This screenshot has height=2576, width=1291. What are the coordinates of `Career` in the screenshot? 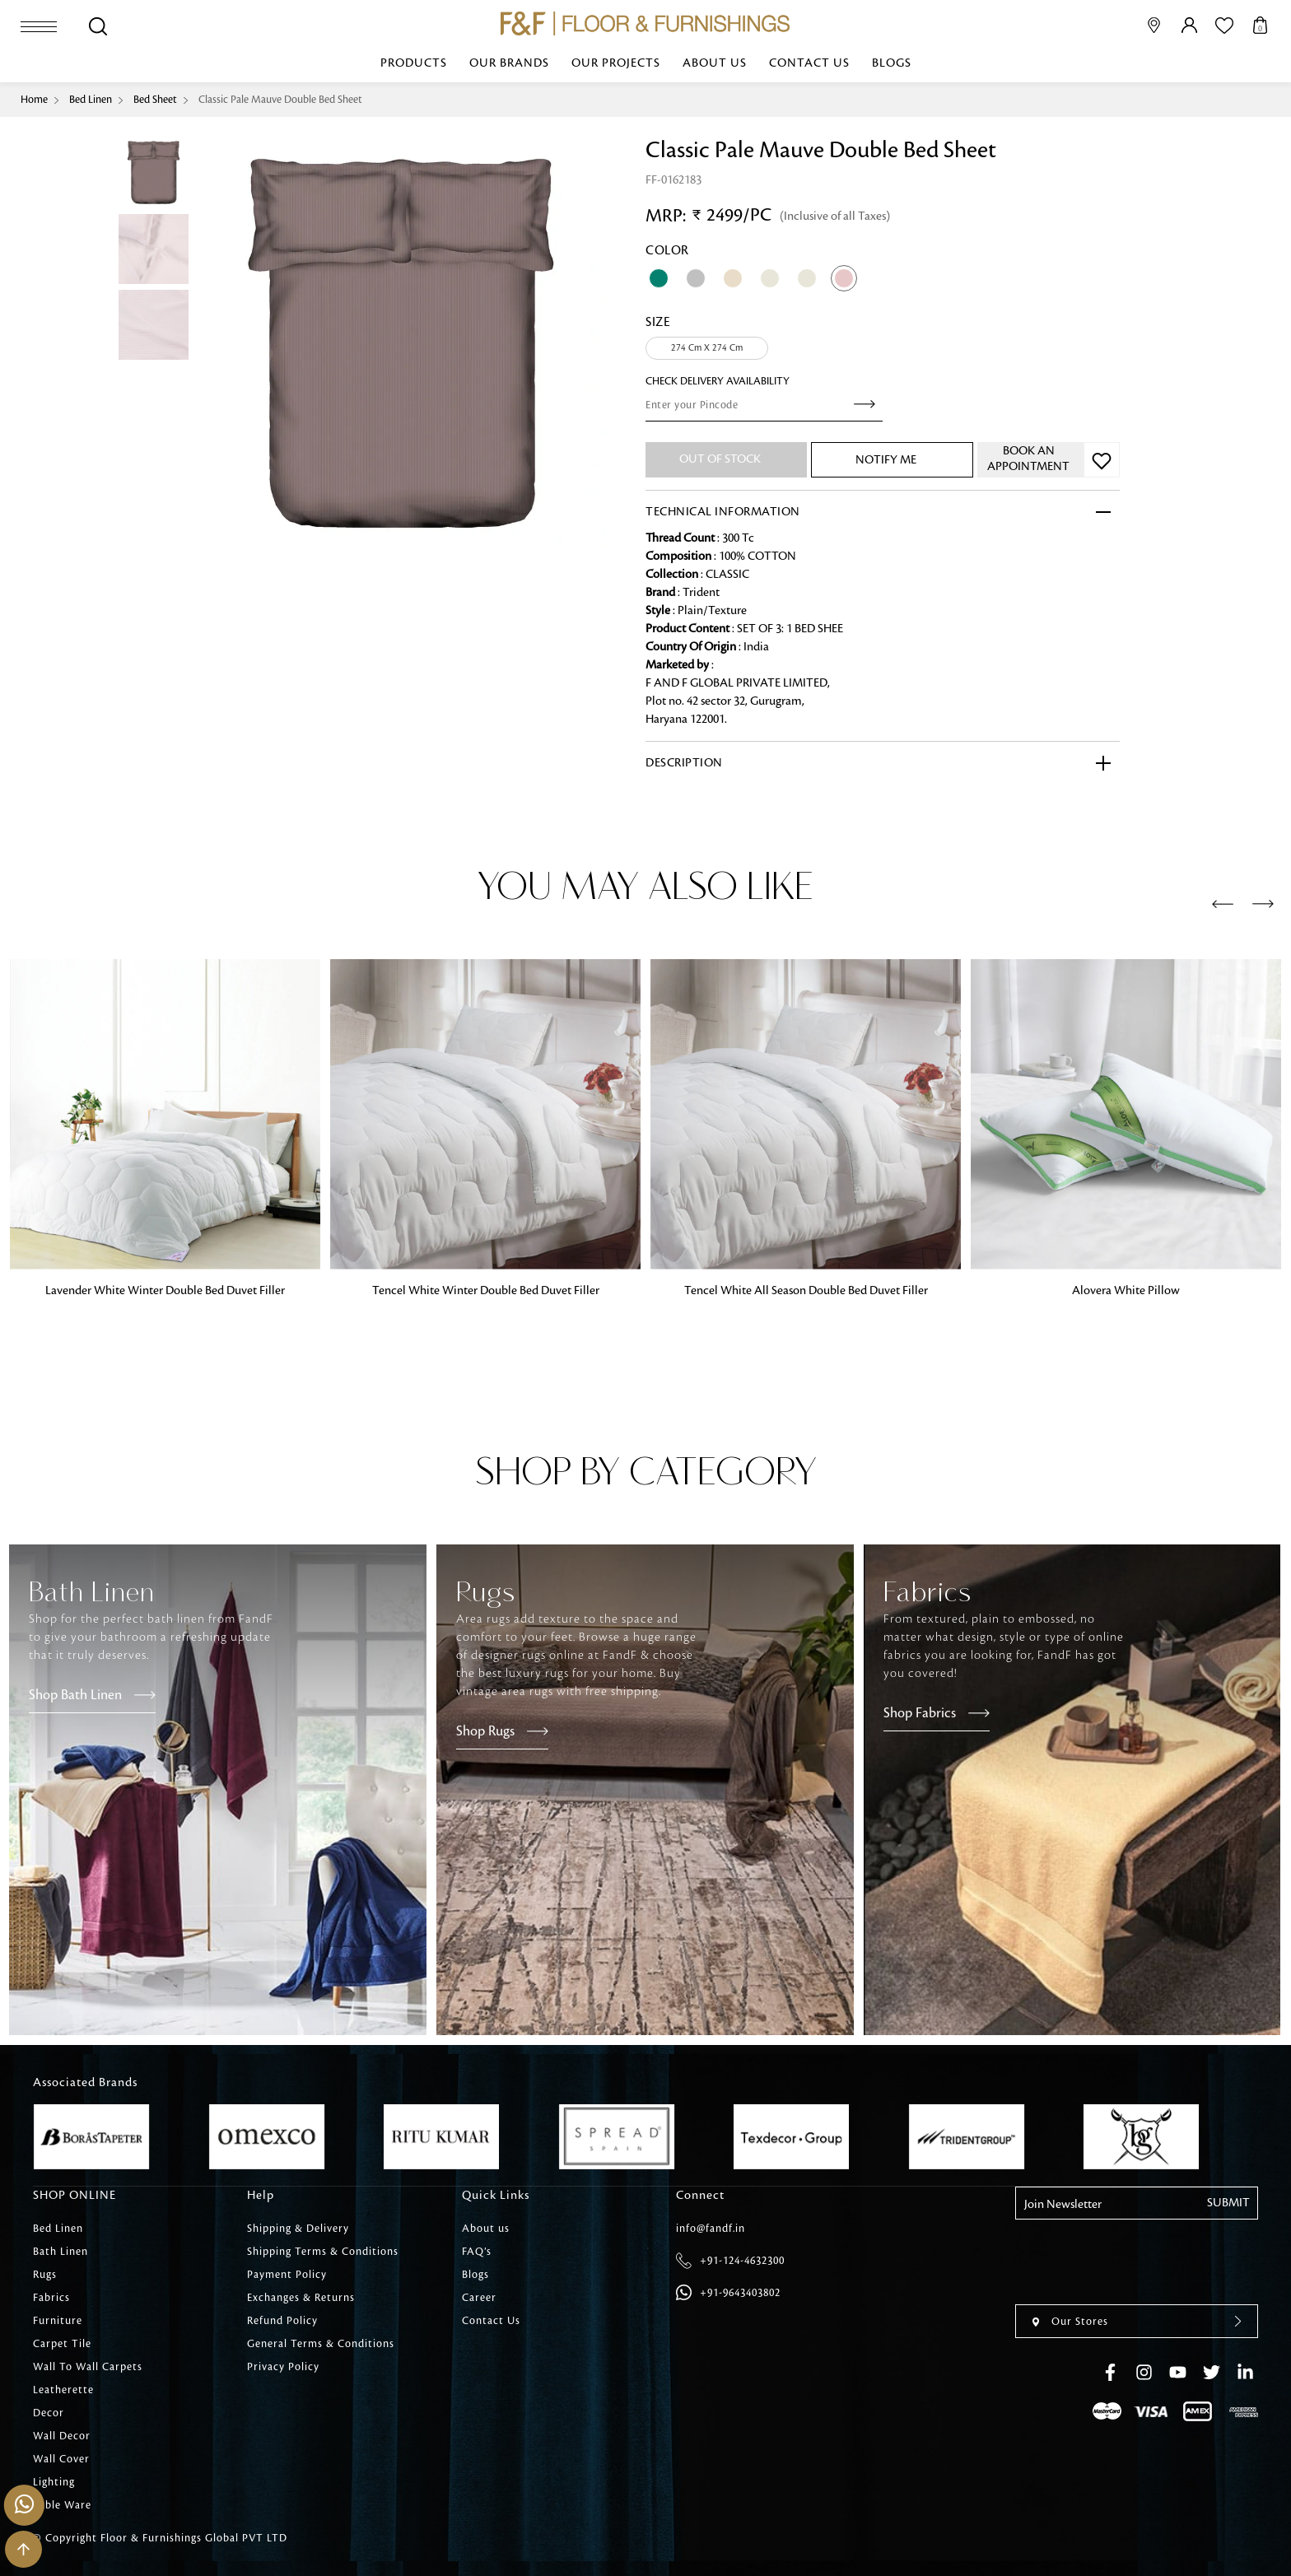 It's located at (479, 2297).